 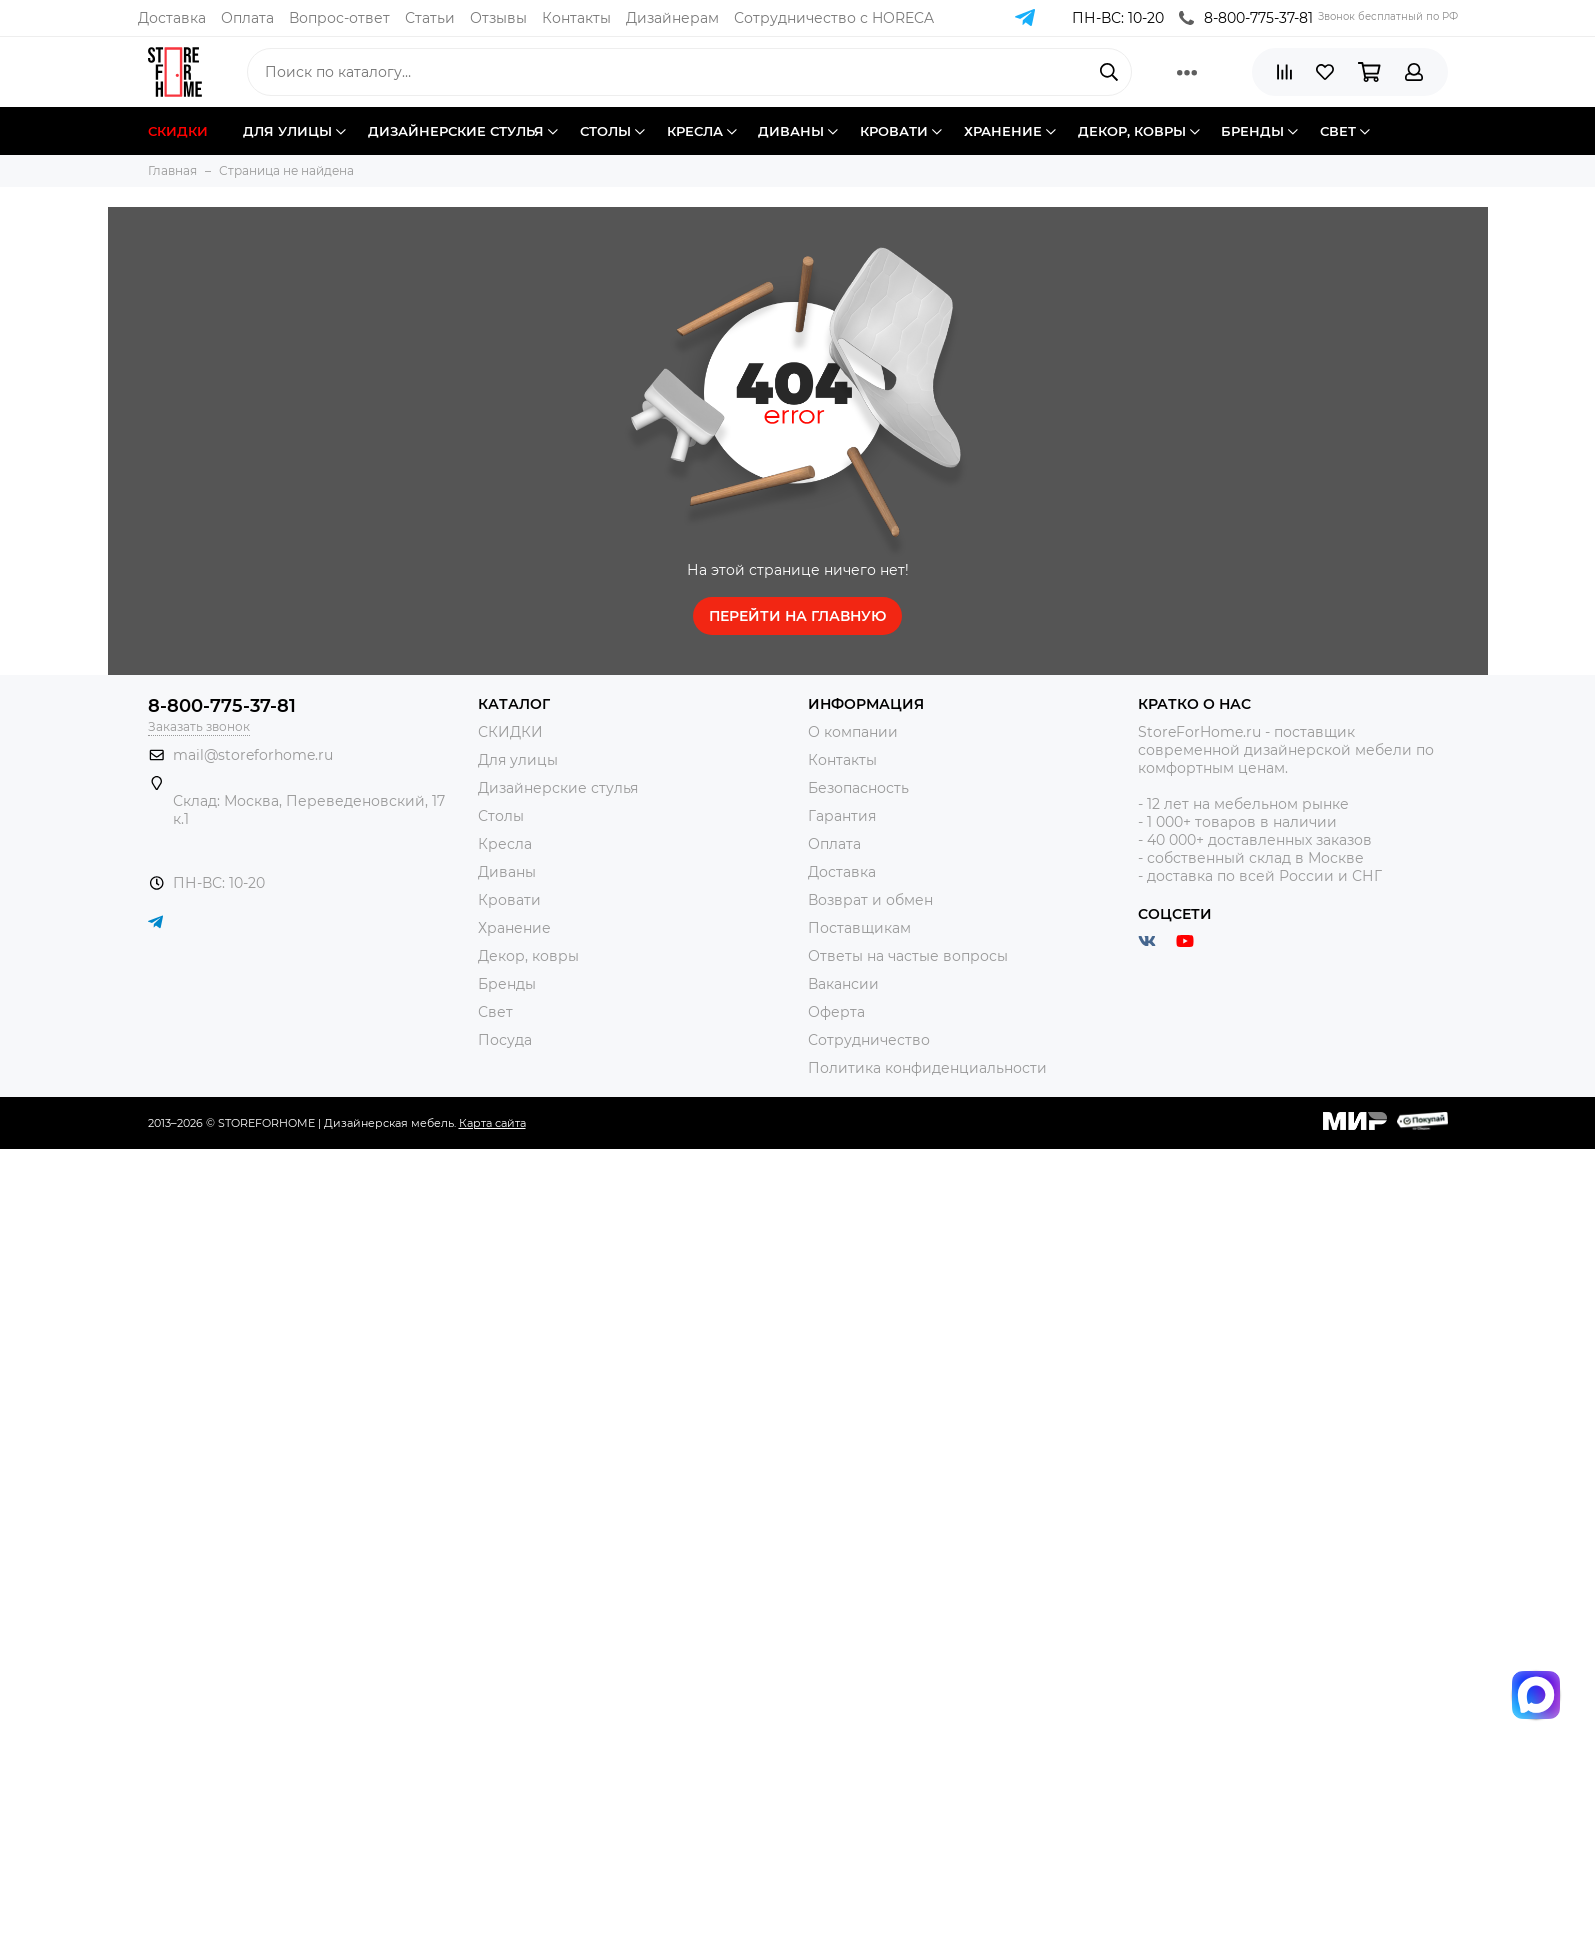 I want to click on Хранение, so click(x=514, y=928).